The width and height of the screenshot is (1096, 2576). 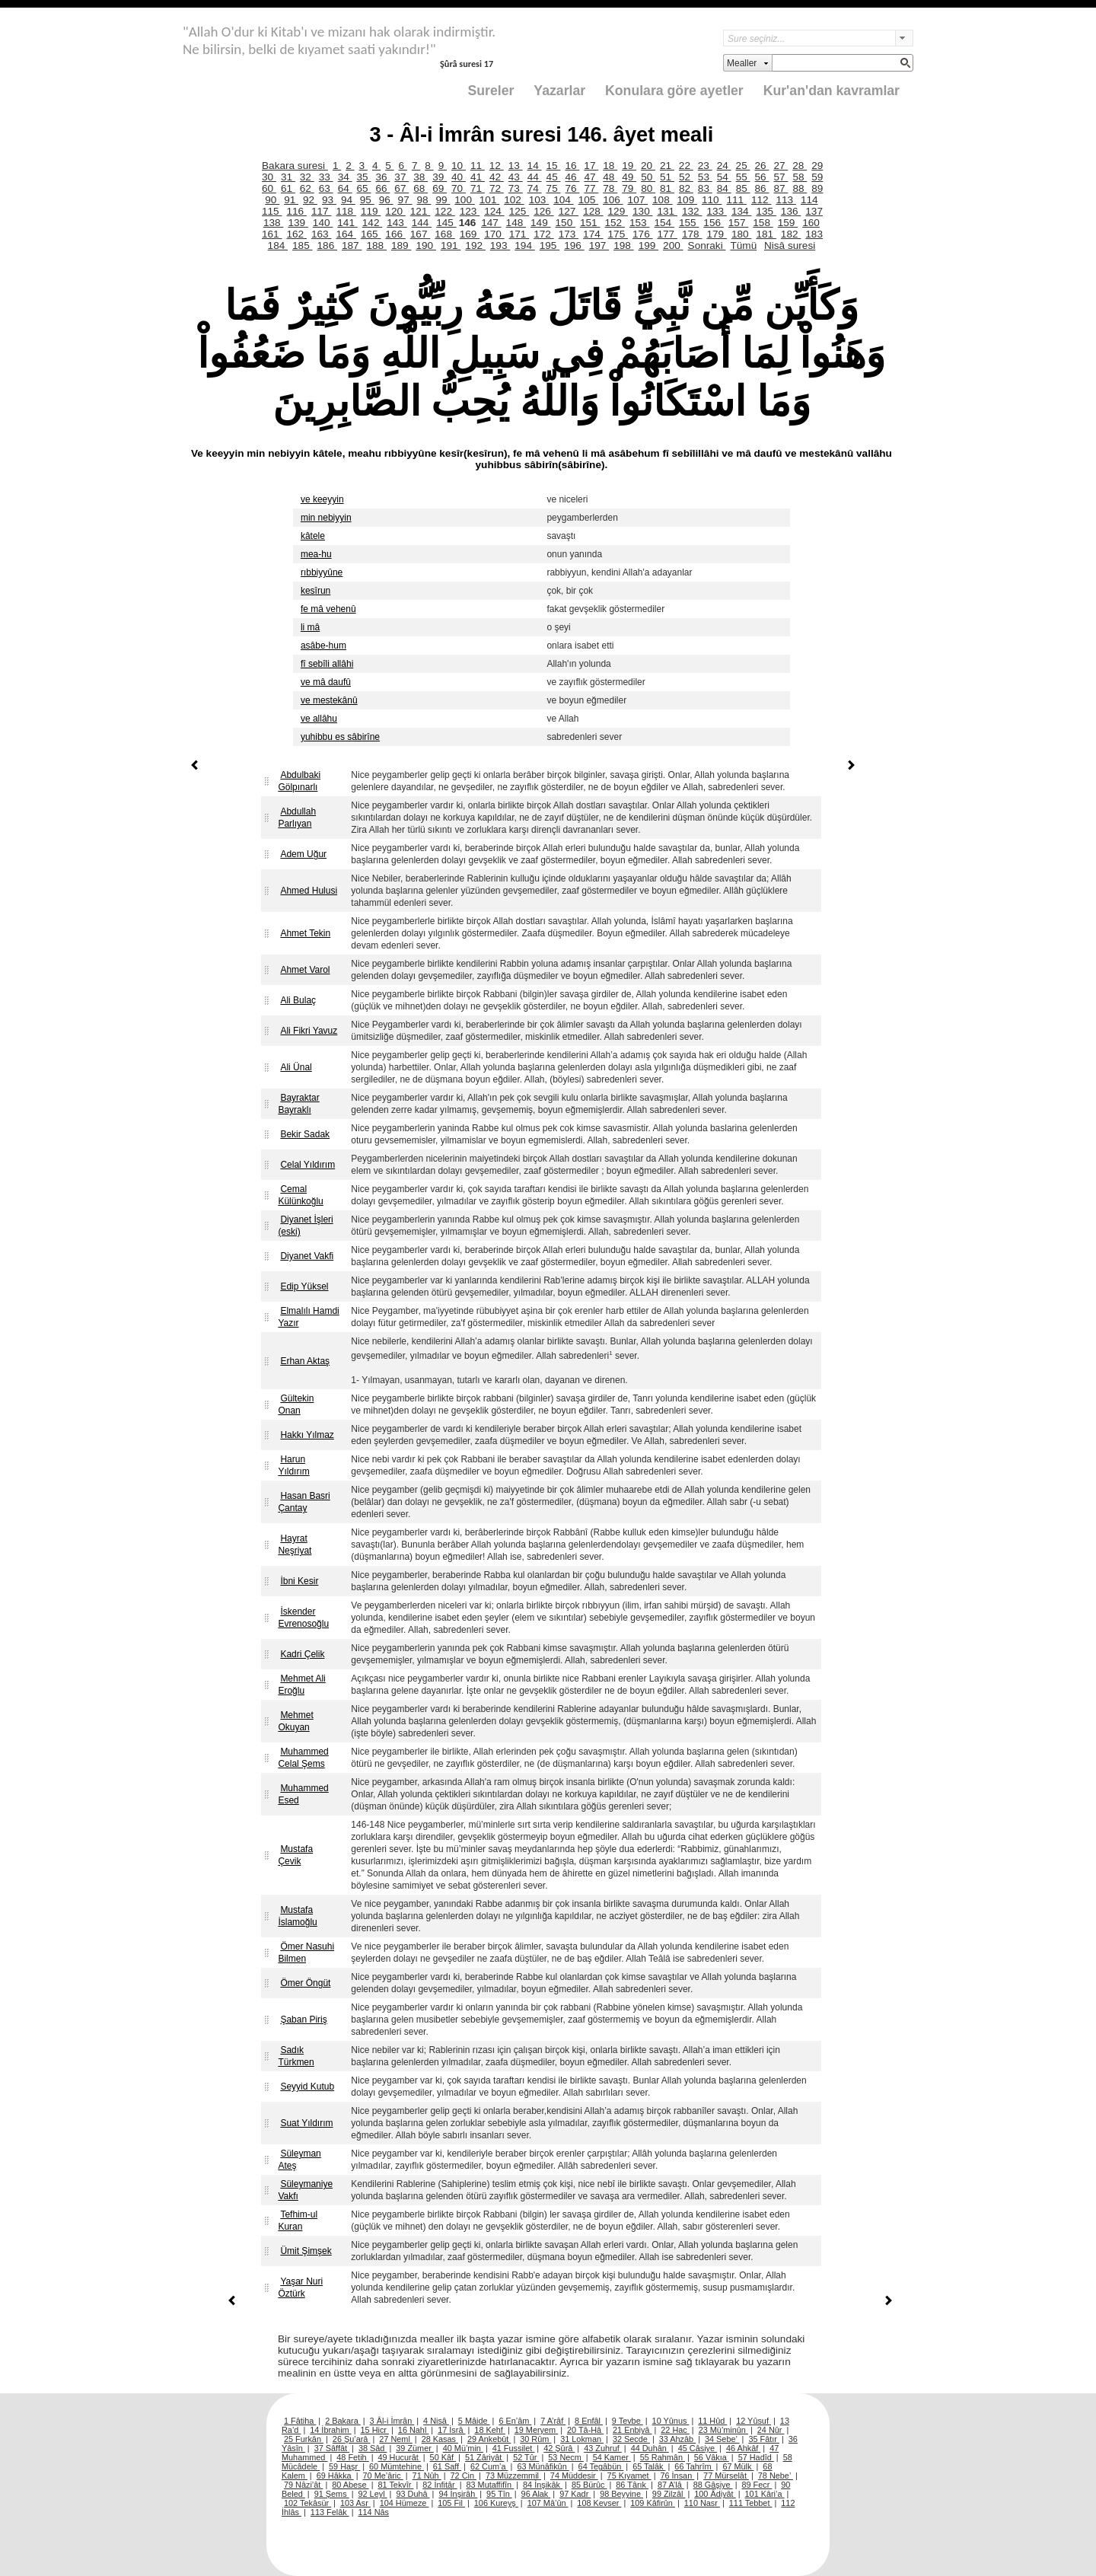 What do you see at coordinates (610, 165) in the screenshot?
I see `18` at bounding box center [610, 165].